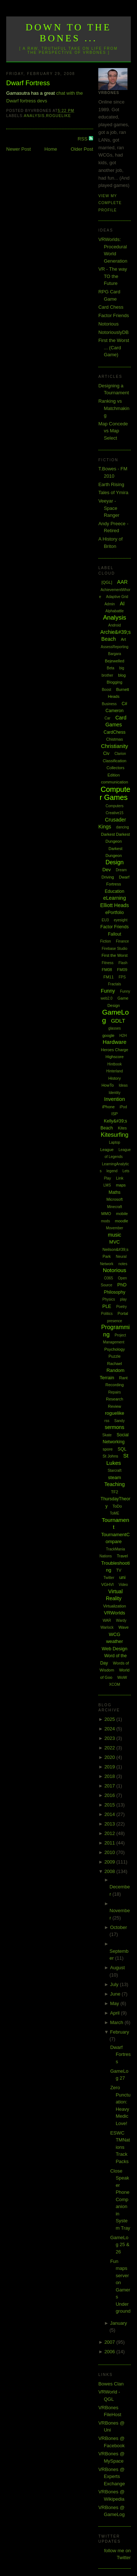  Describe the element at coordinates (108, 991) in the screenshot. I see `Funny` at that location.